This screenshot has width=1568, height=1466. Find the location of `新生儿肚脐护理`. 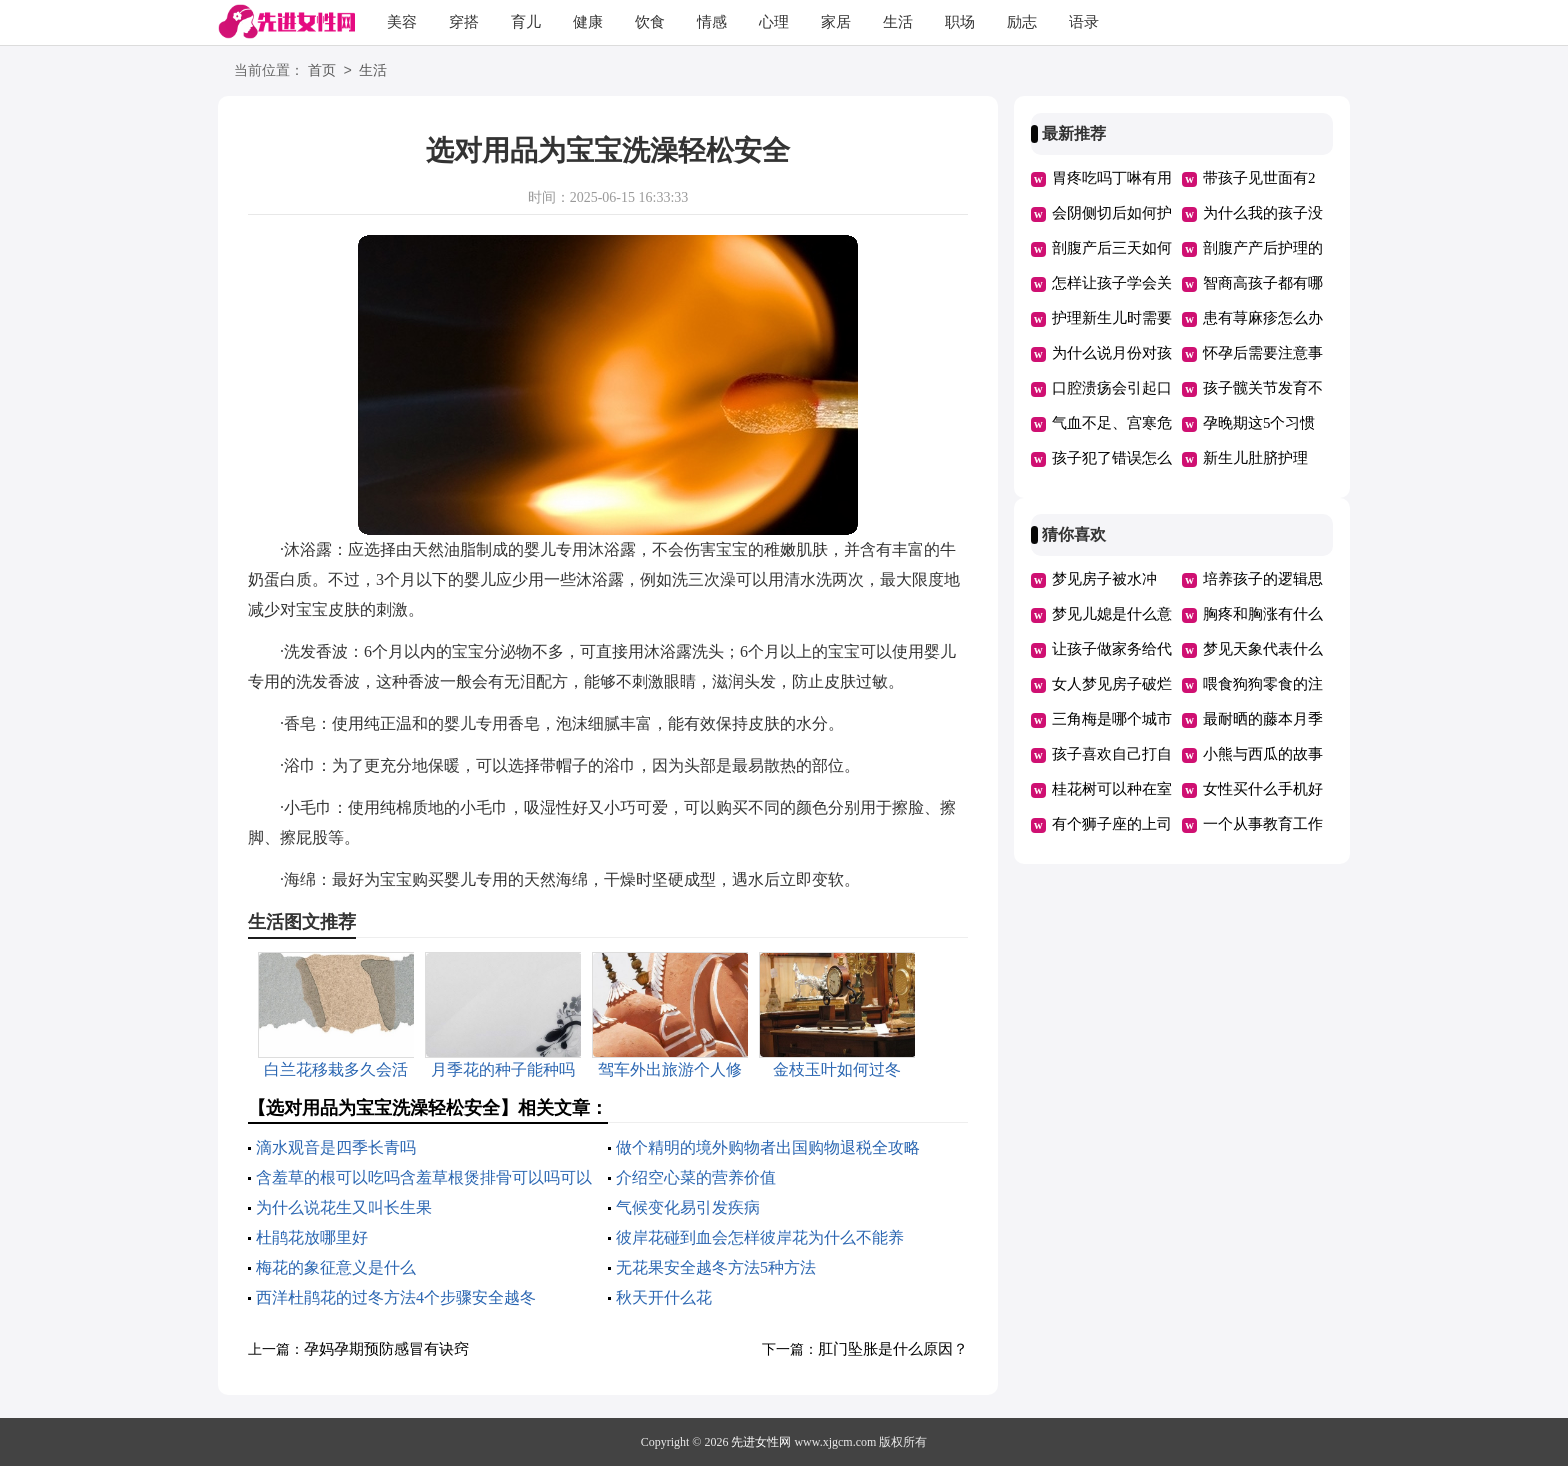

新生儿肚脐护理 is located at coordinates (1255, 458).